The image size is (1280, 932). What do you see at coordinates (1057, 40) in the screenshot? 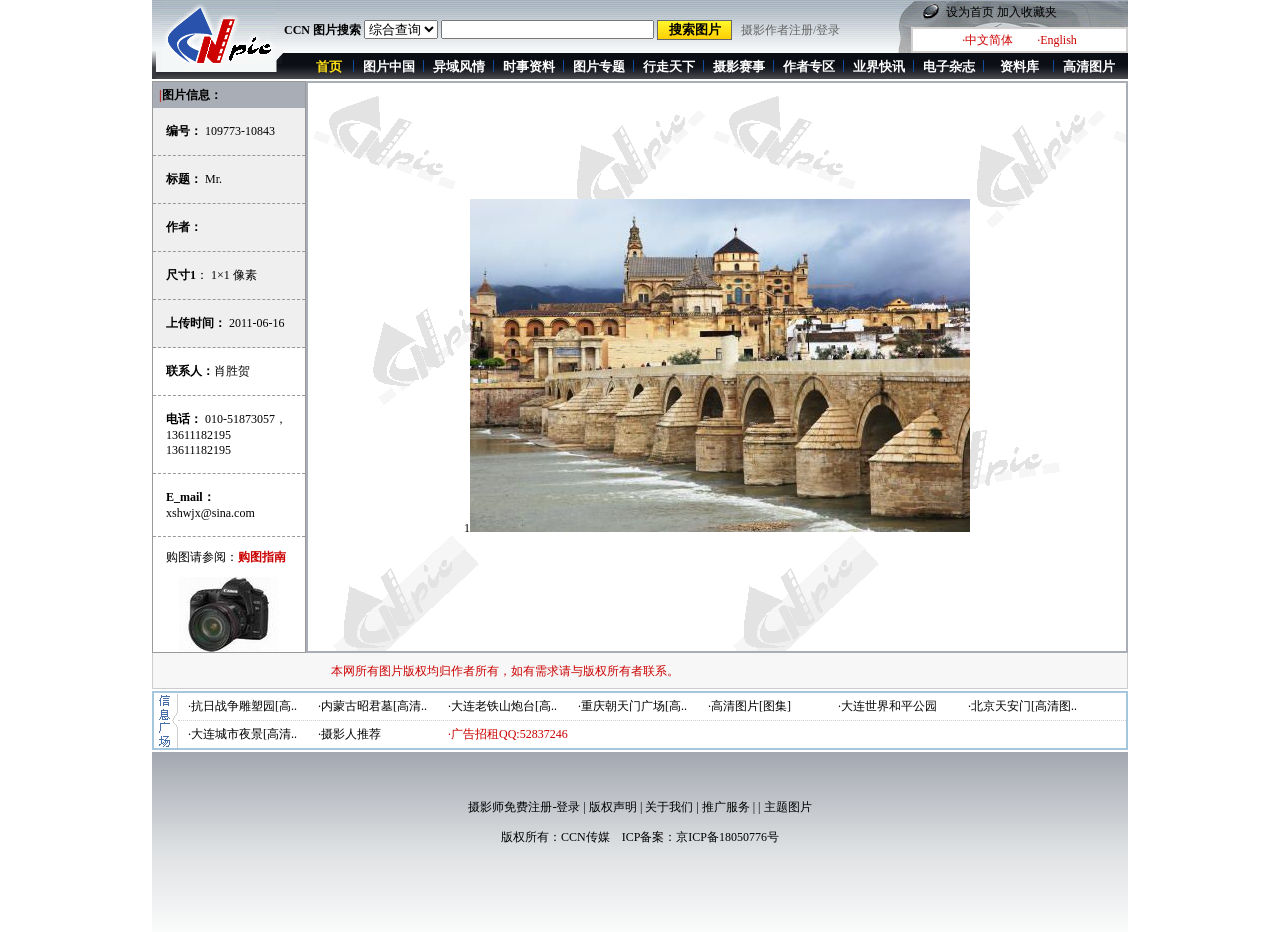
I see `·English` at bounding box center [1057, 40].